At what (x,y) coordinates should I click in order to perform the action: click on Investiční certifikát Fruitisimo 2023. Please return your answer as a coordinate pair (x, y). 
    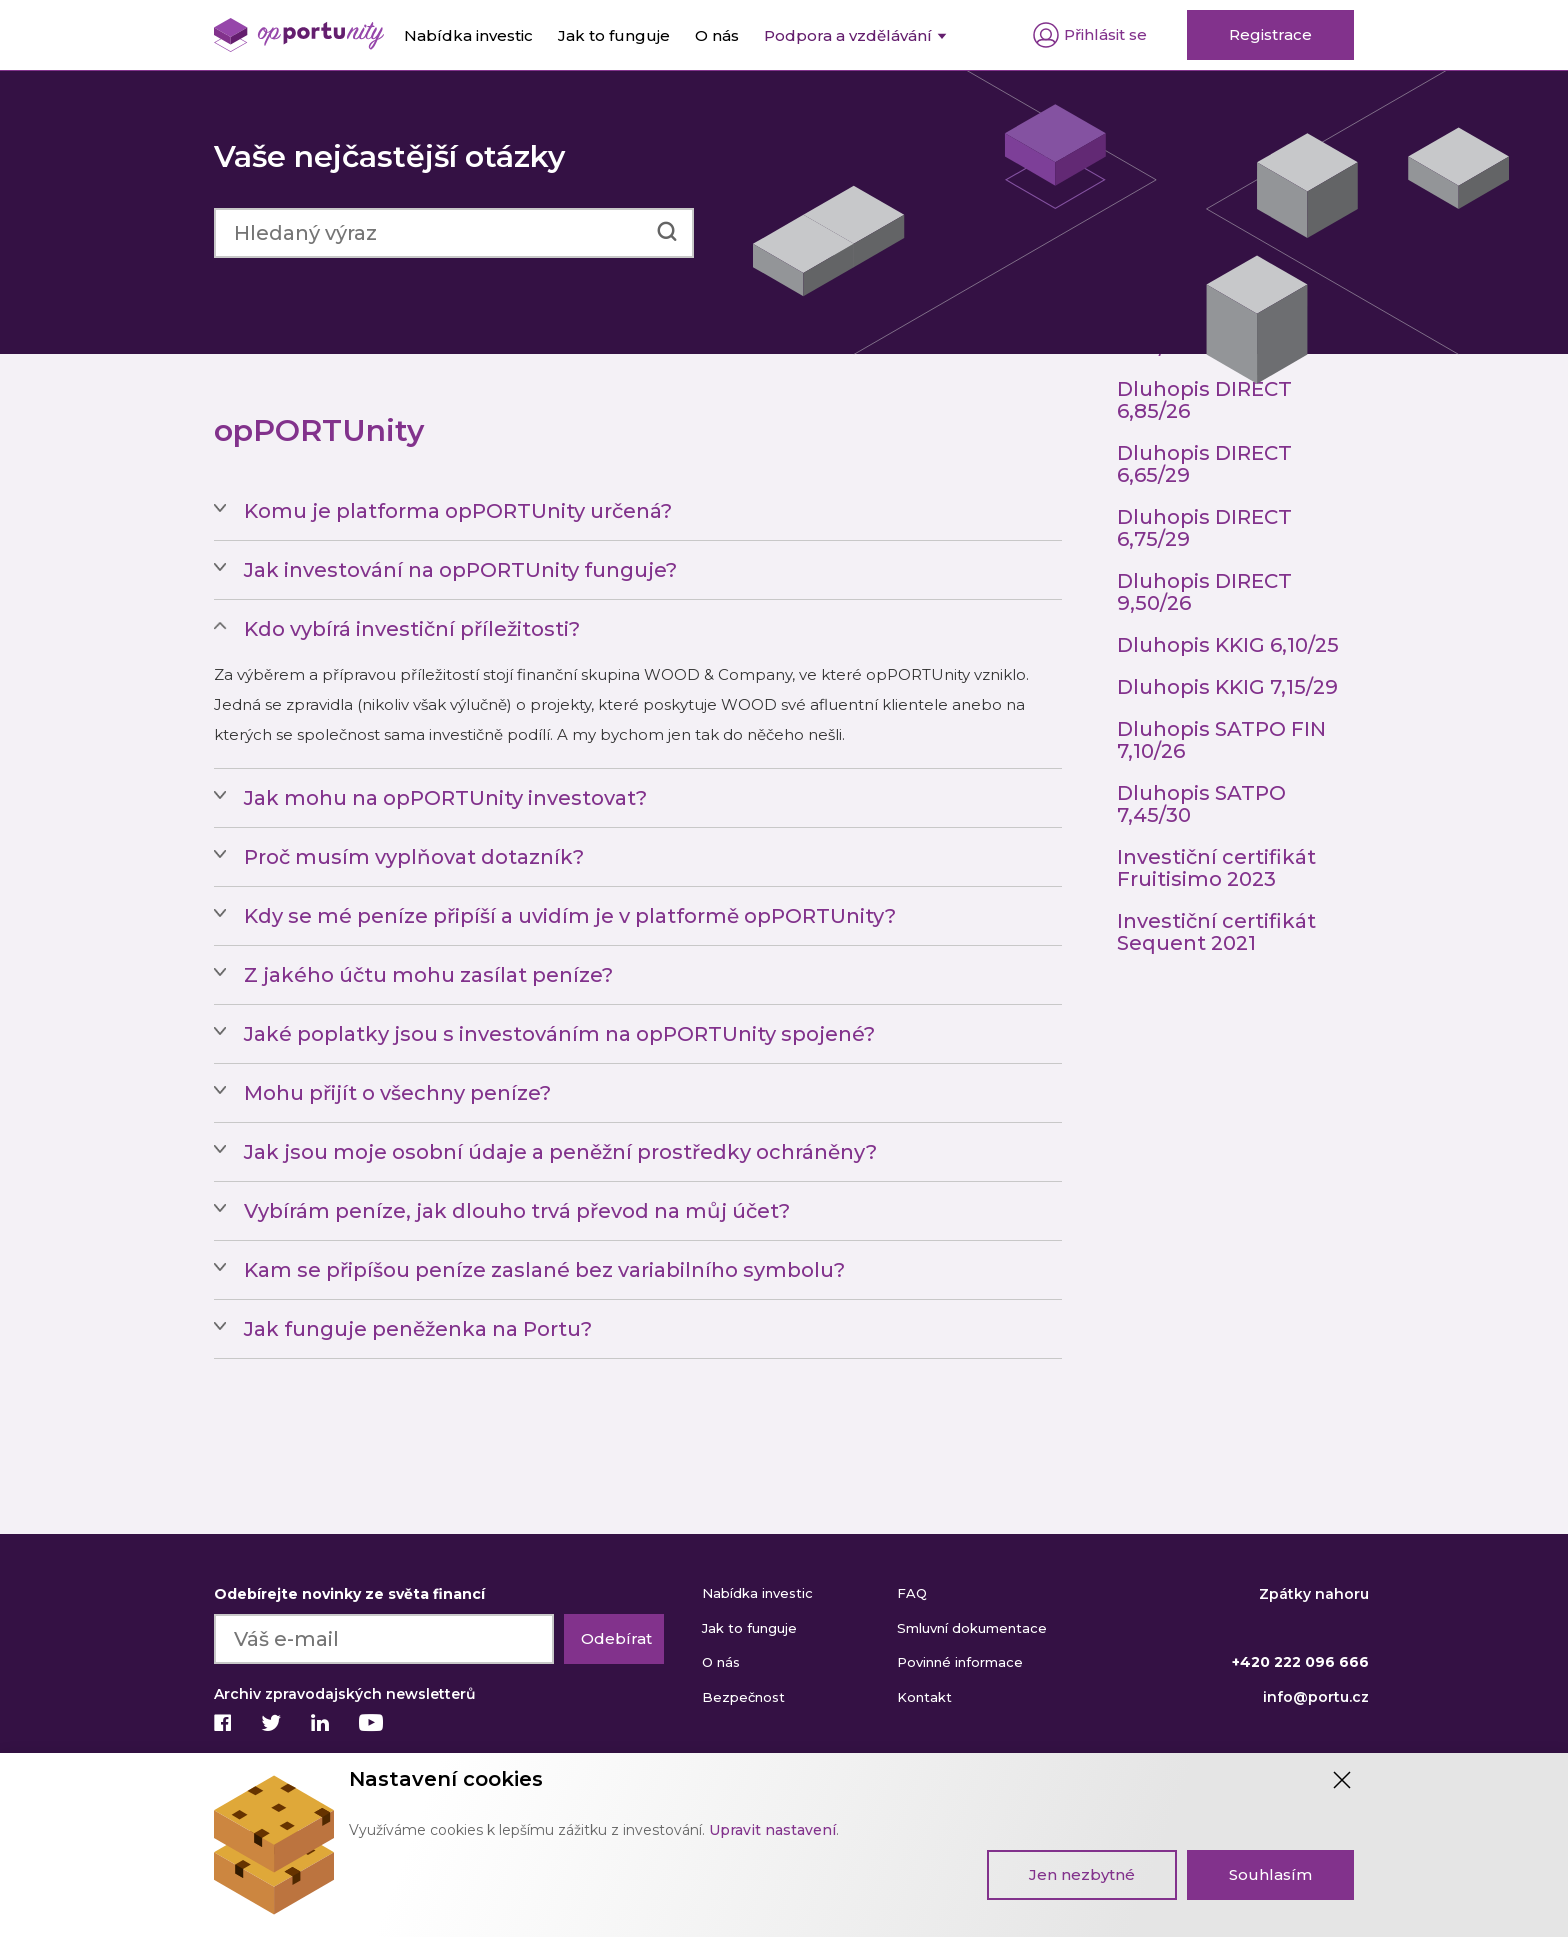
    Looking at the image, I should click on (1216, 868).